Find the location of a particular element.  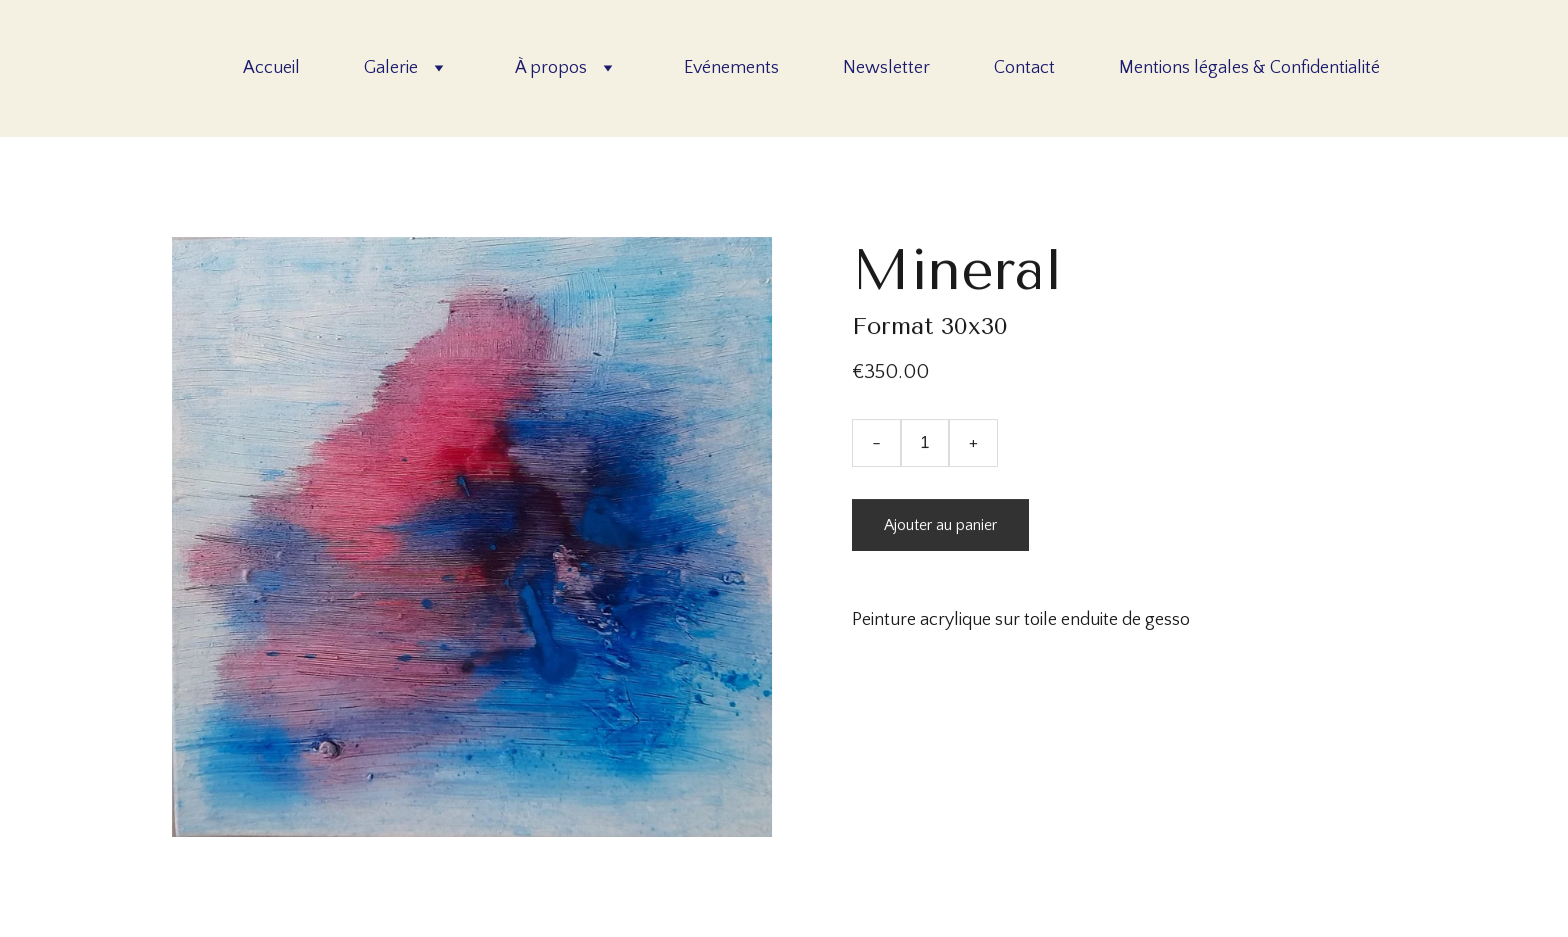

Evénements is located at coordinates (731, 68).